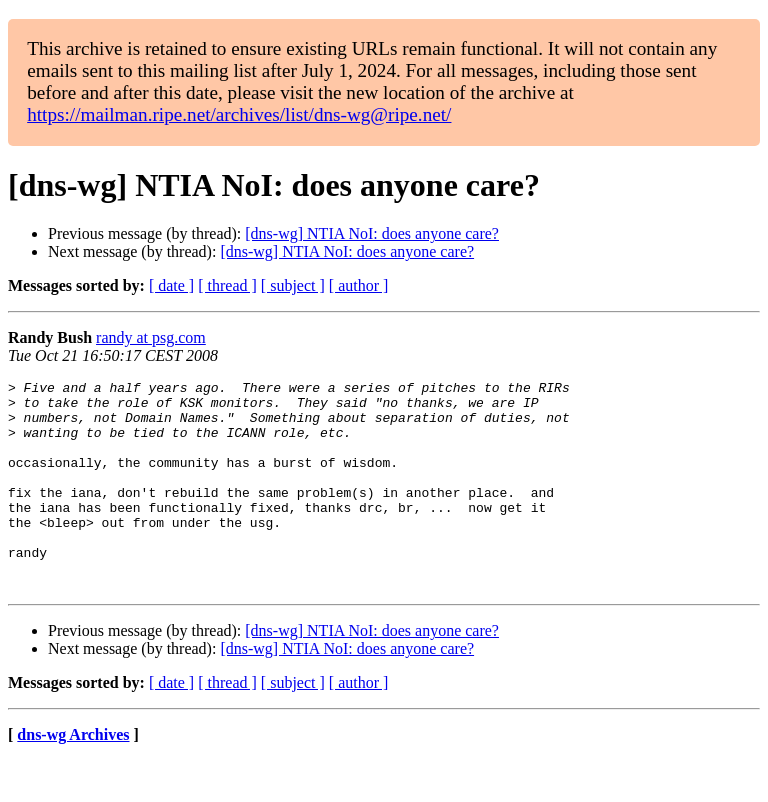 This screenshot has height=802, width=768. What do you see at coordinates (227, 285) in the screenshot?
I see `[ thread ]` at bounding box center [227, 285].